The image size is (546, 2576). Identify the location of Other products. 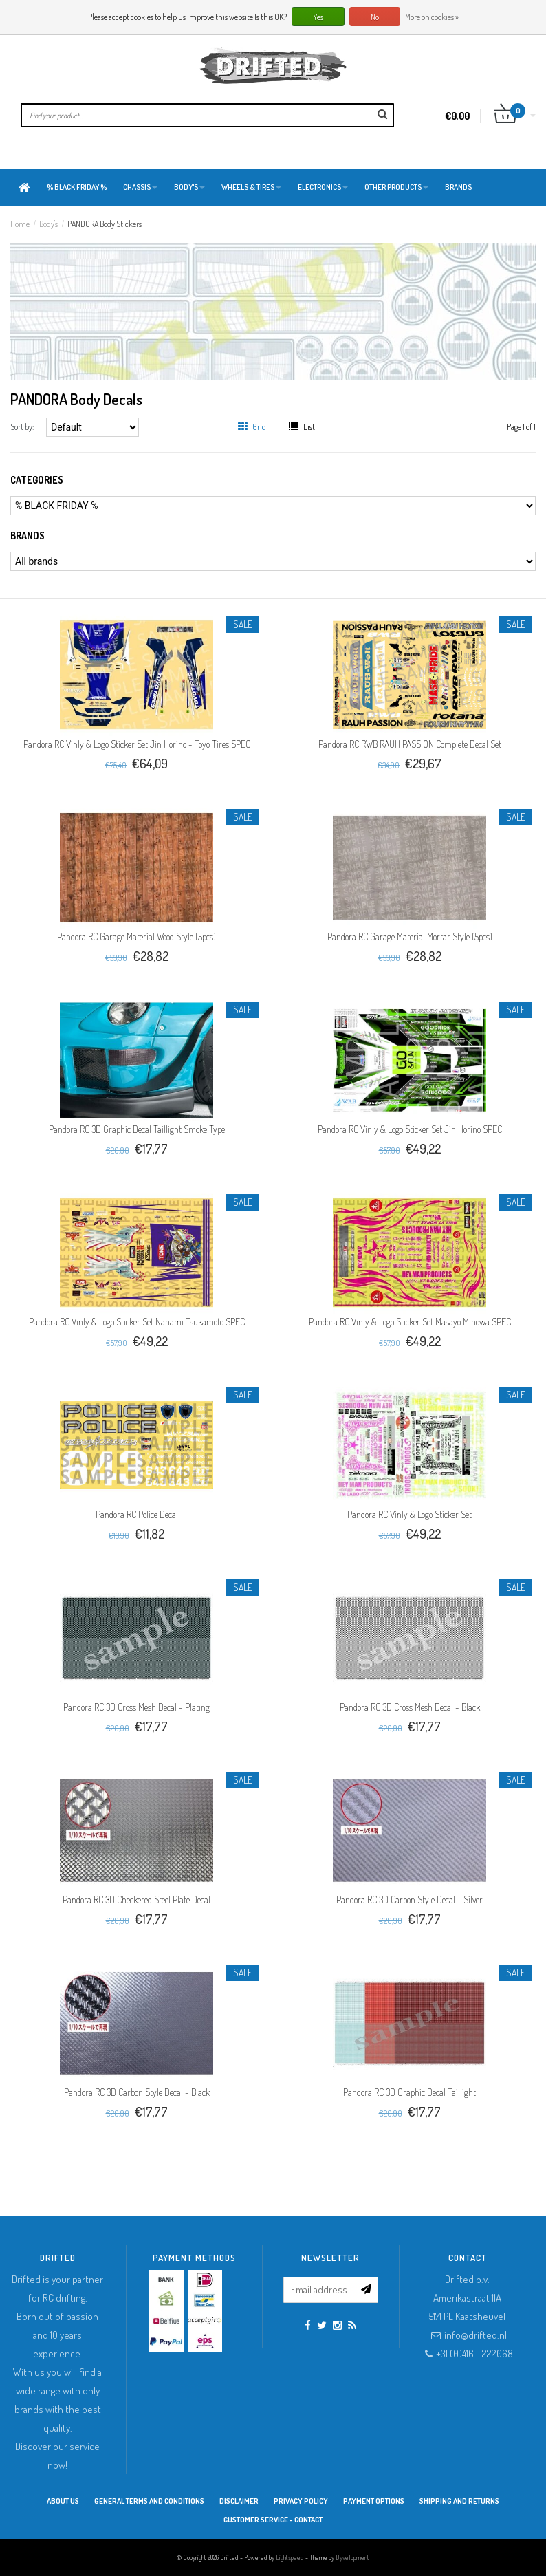
(396, 187).